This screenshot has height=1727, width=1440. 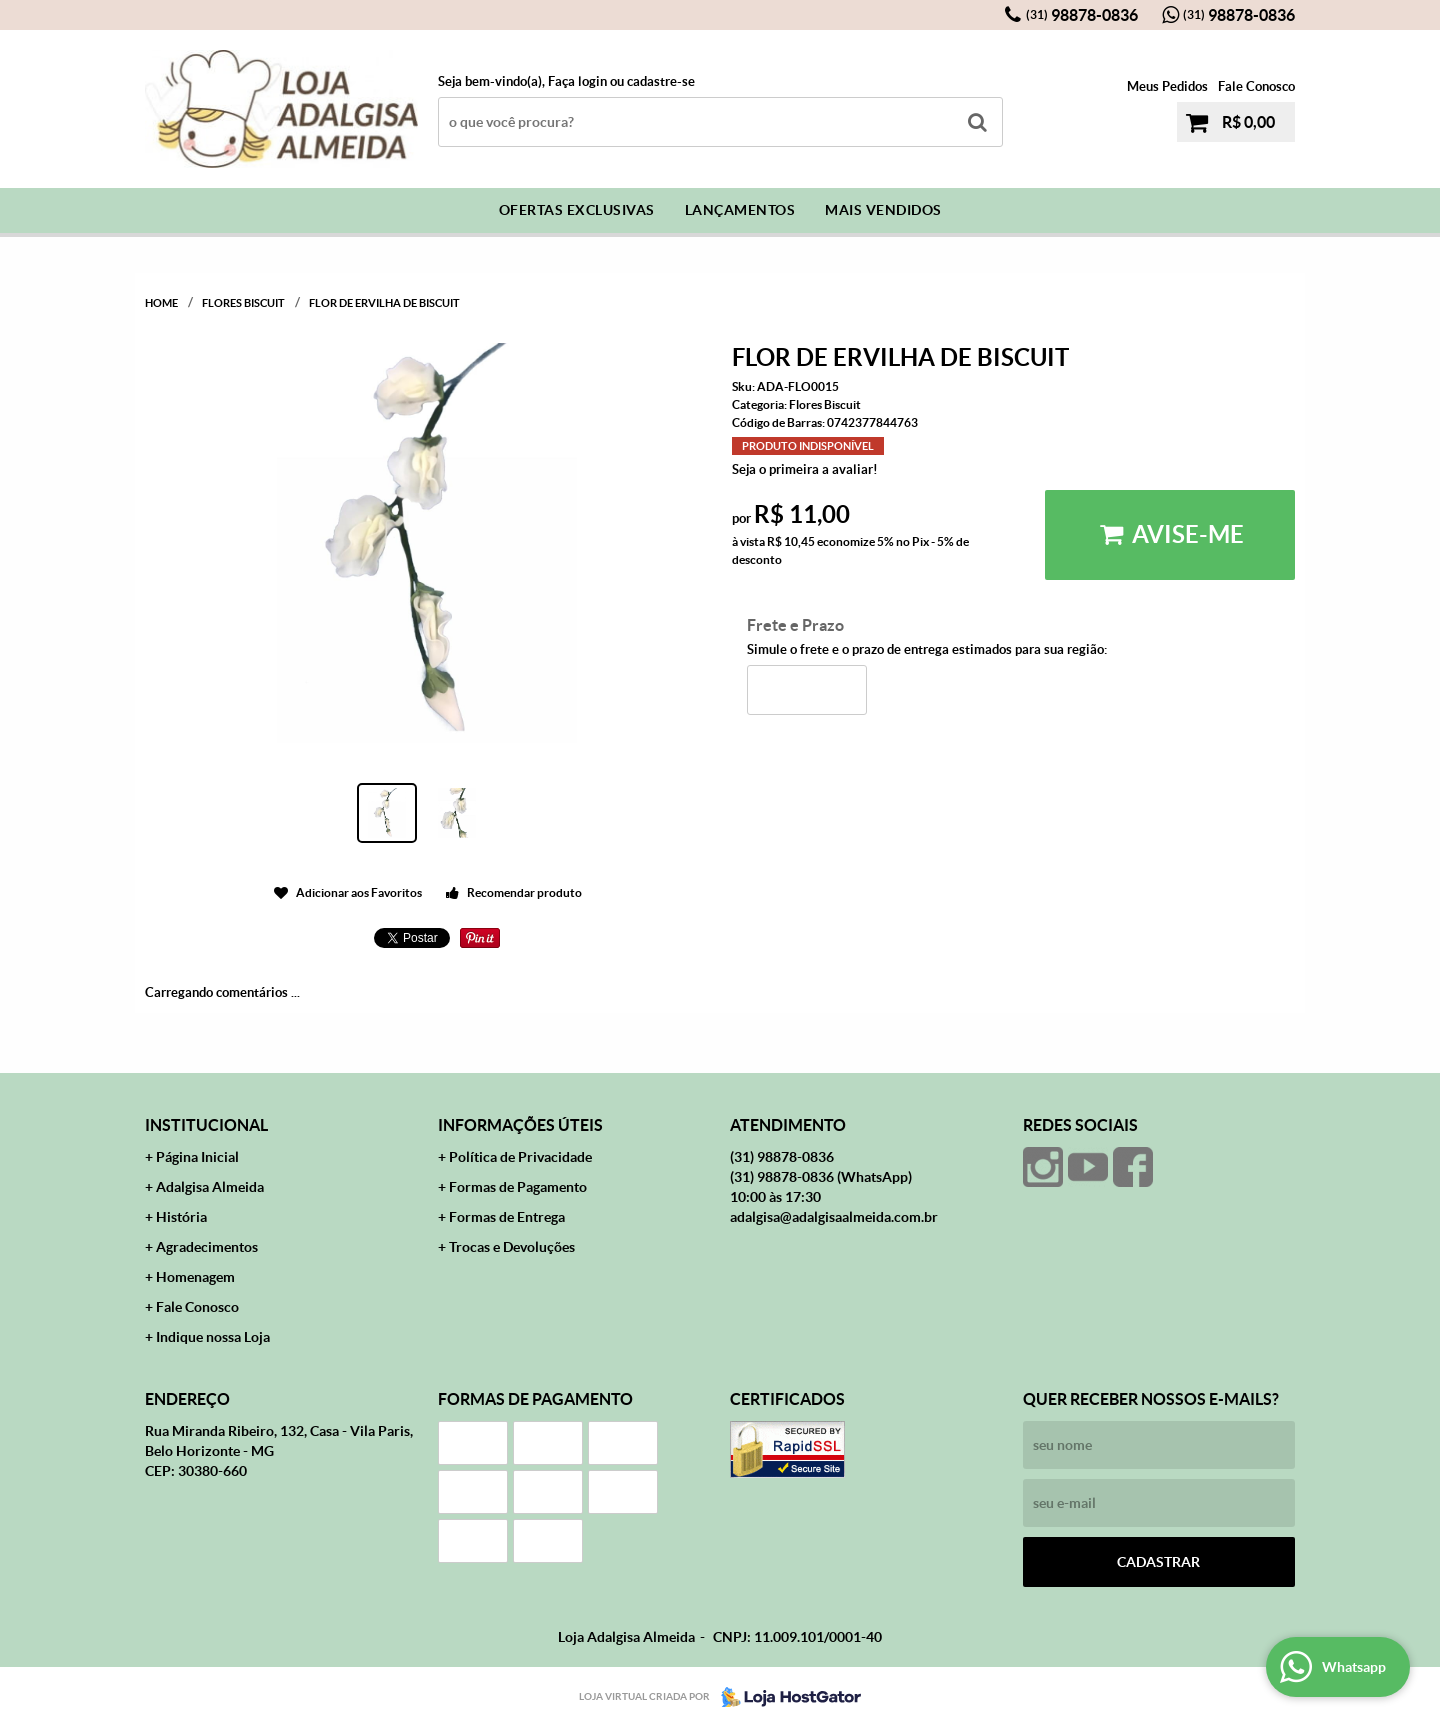 I want to click on Página Inicial, so click(x=197, y=1157).